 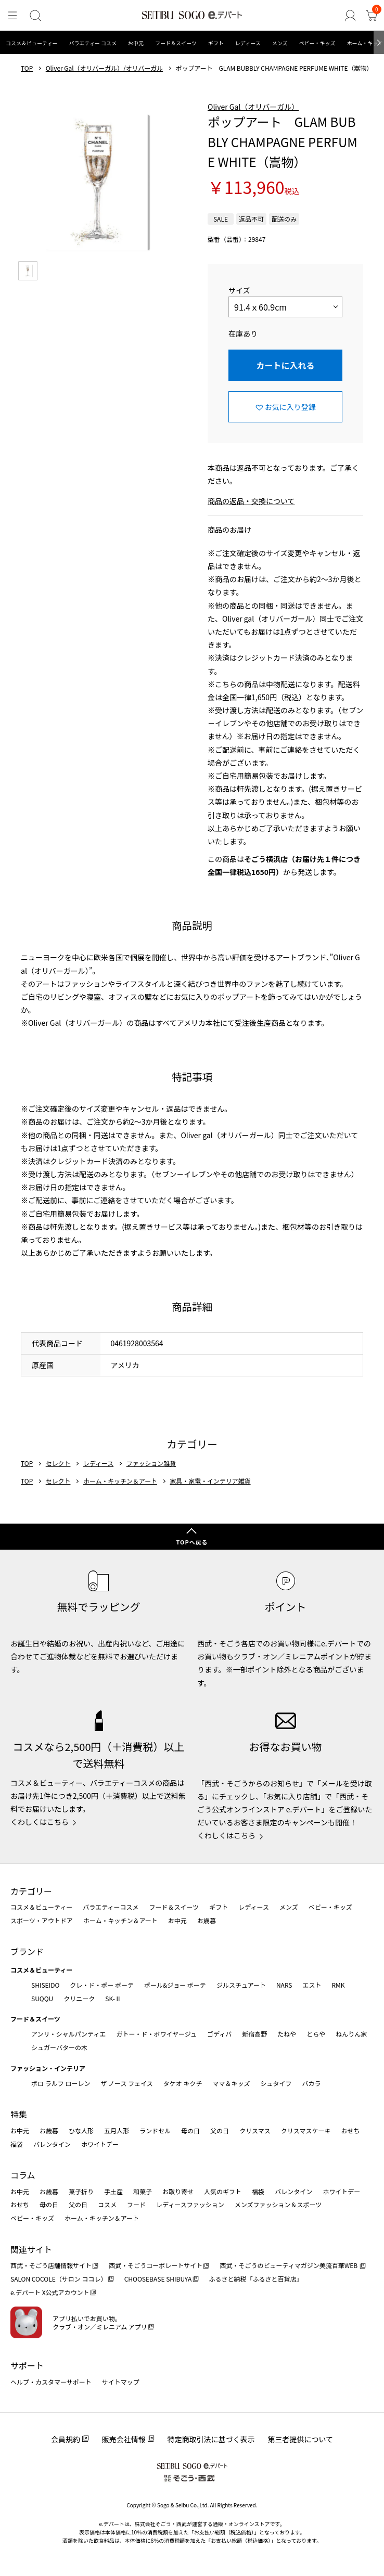 I want to click on クリスマスケーキ, so click(x=306, y=2130).